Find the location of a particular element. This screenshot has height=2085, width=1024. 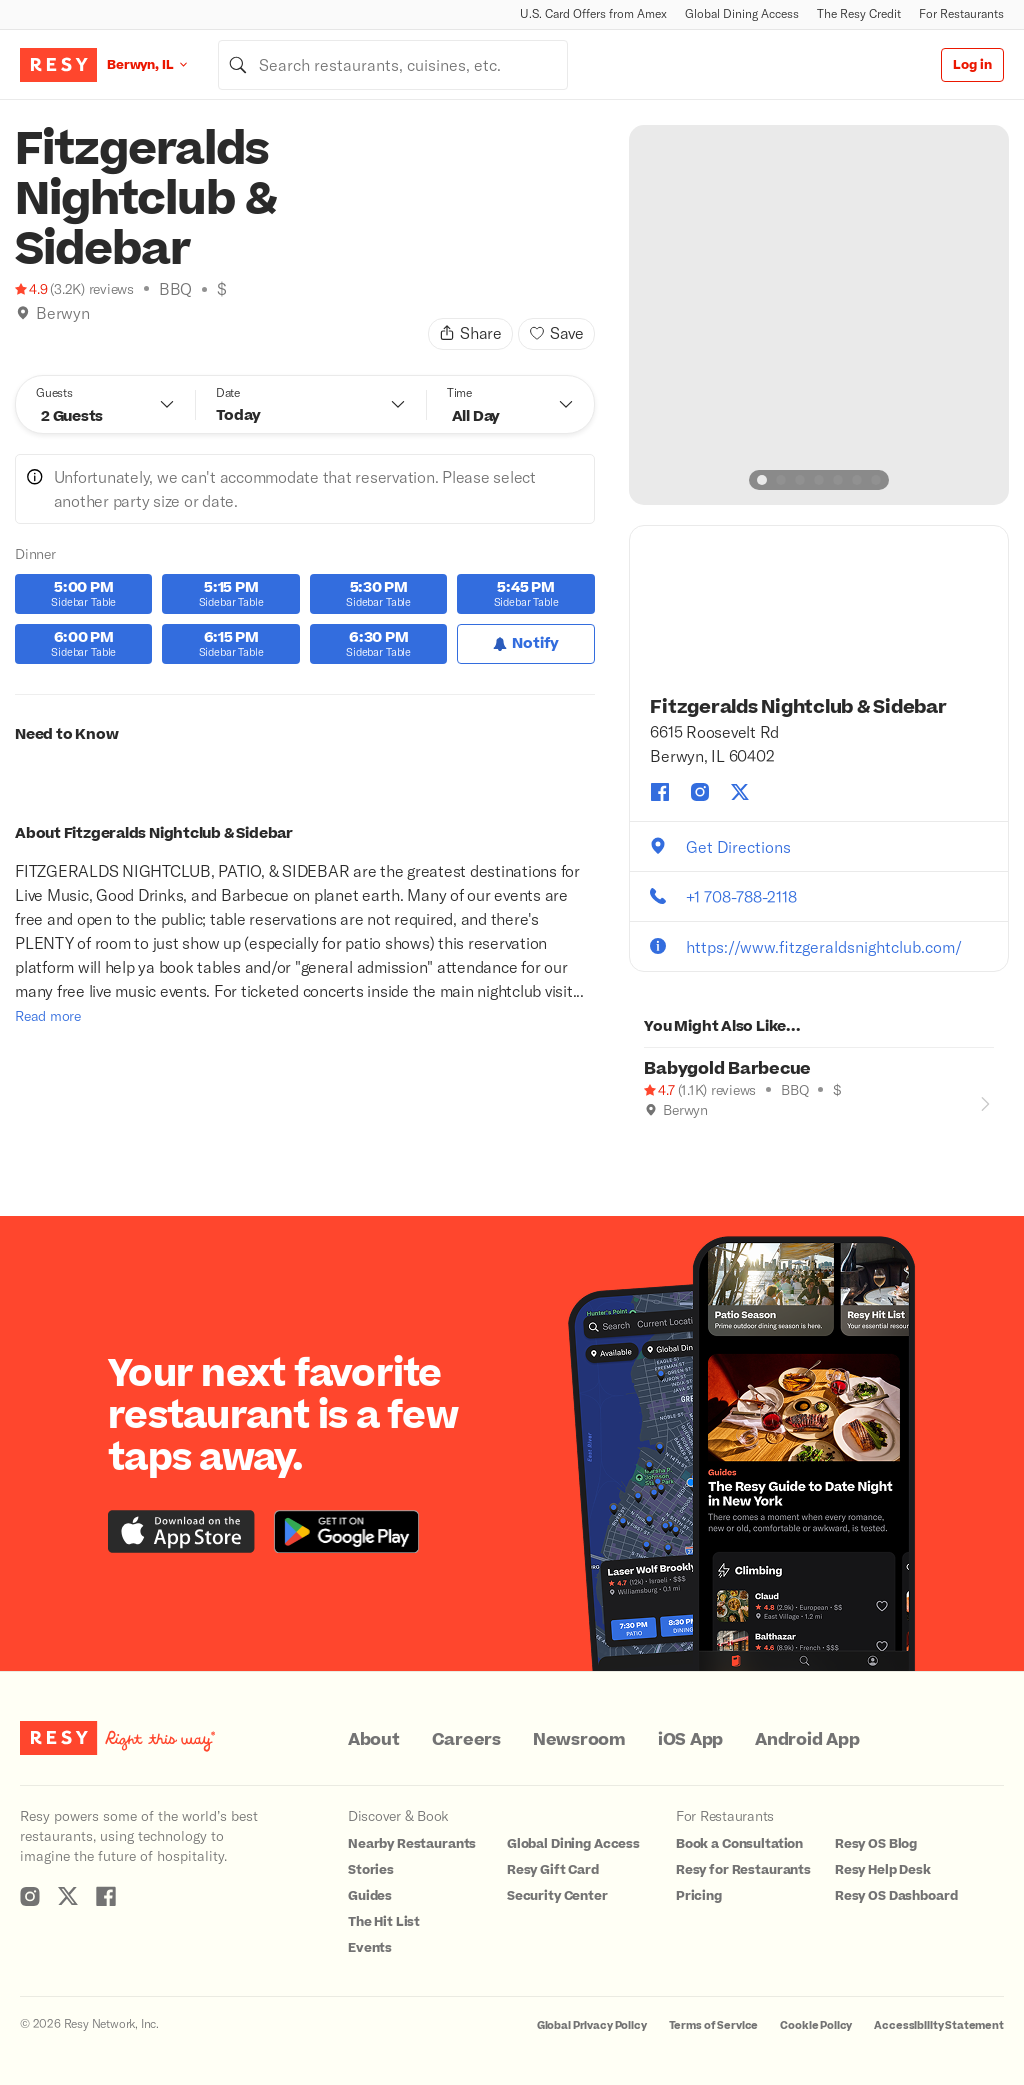

Security Center is located at coordinates (557, 1896).